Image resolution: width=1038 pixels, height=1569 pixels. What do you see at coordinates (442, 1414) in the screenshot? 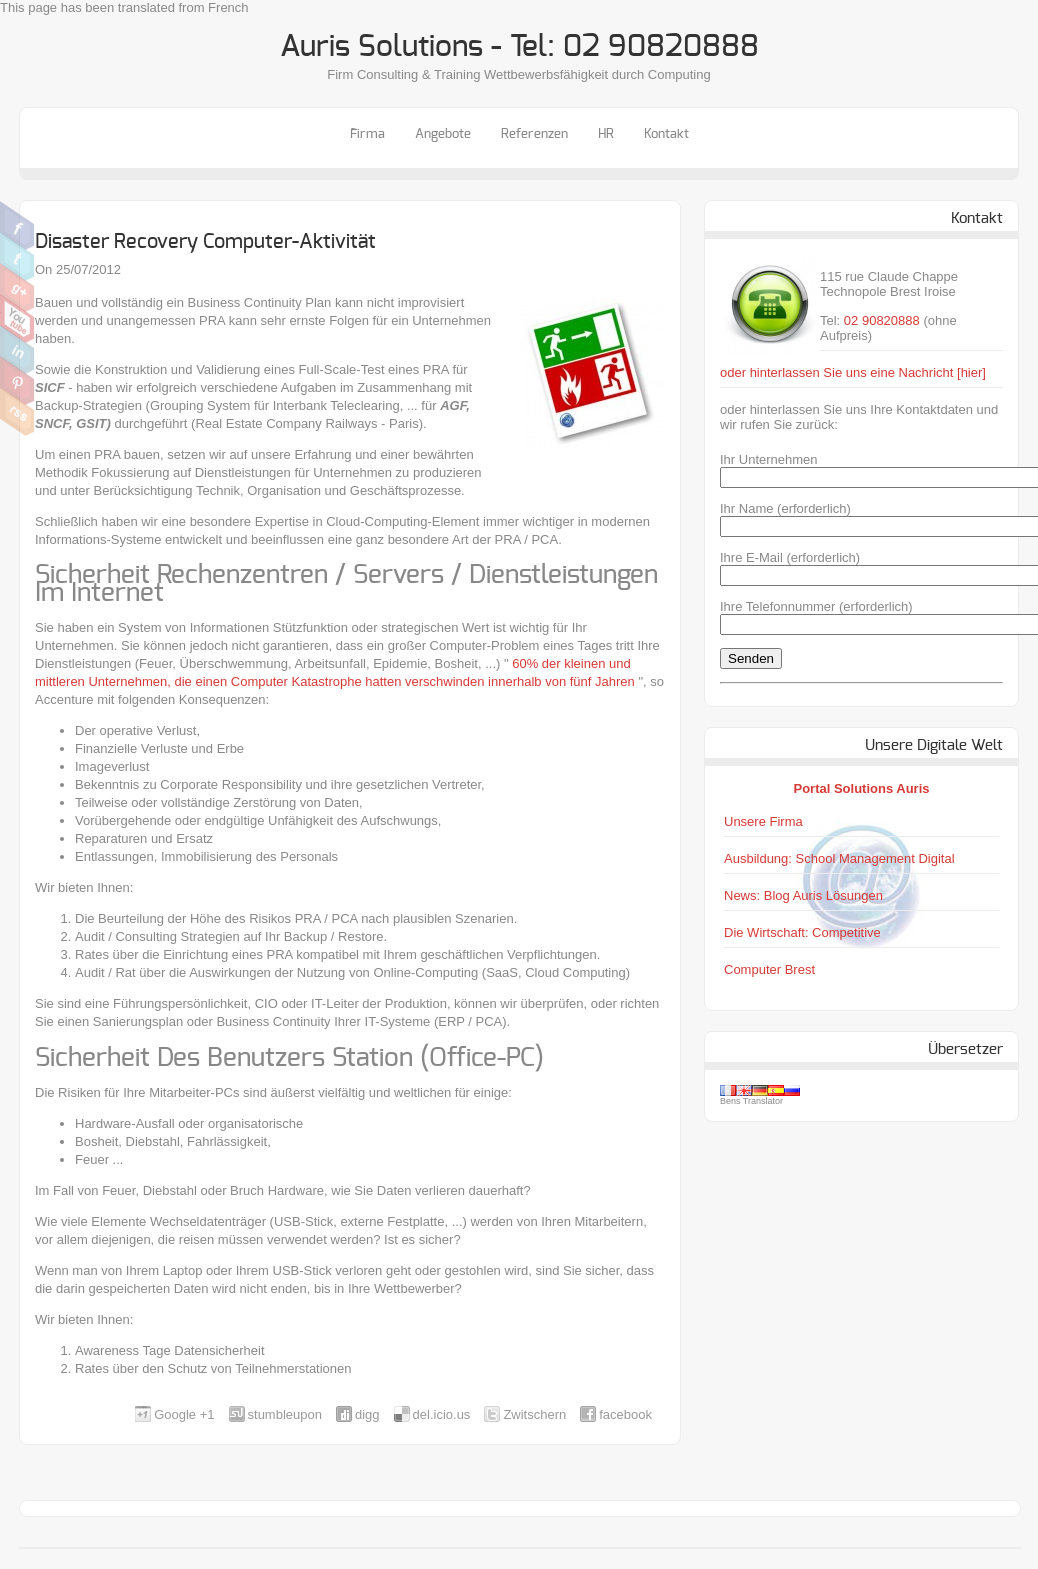
I see `del.icio.us` at bounding box center [442, 1414].